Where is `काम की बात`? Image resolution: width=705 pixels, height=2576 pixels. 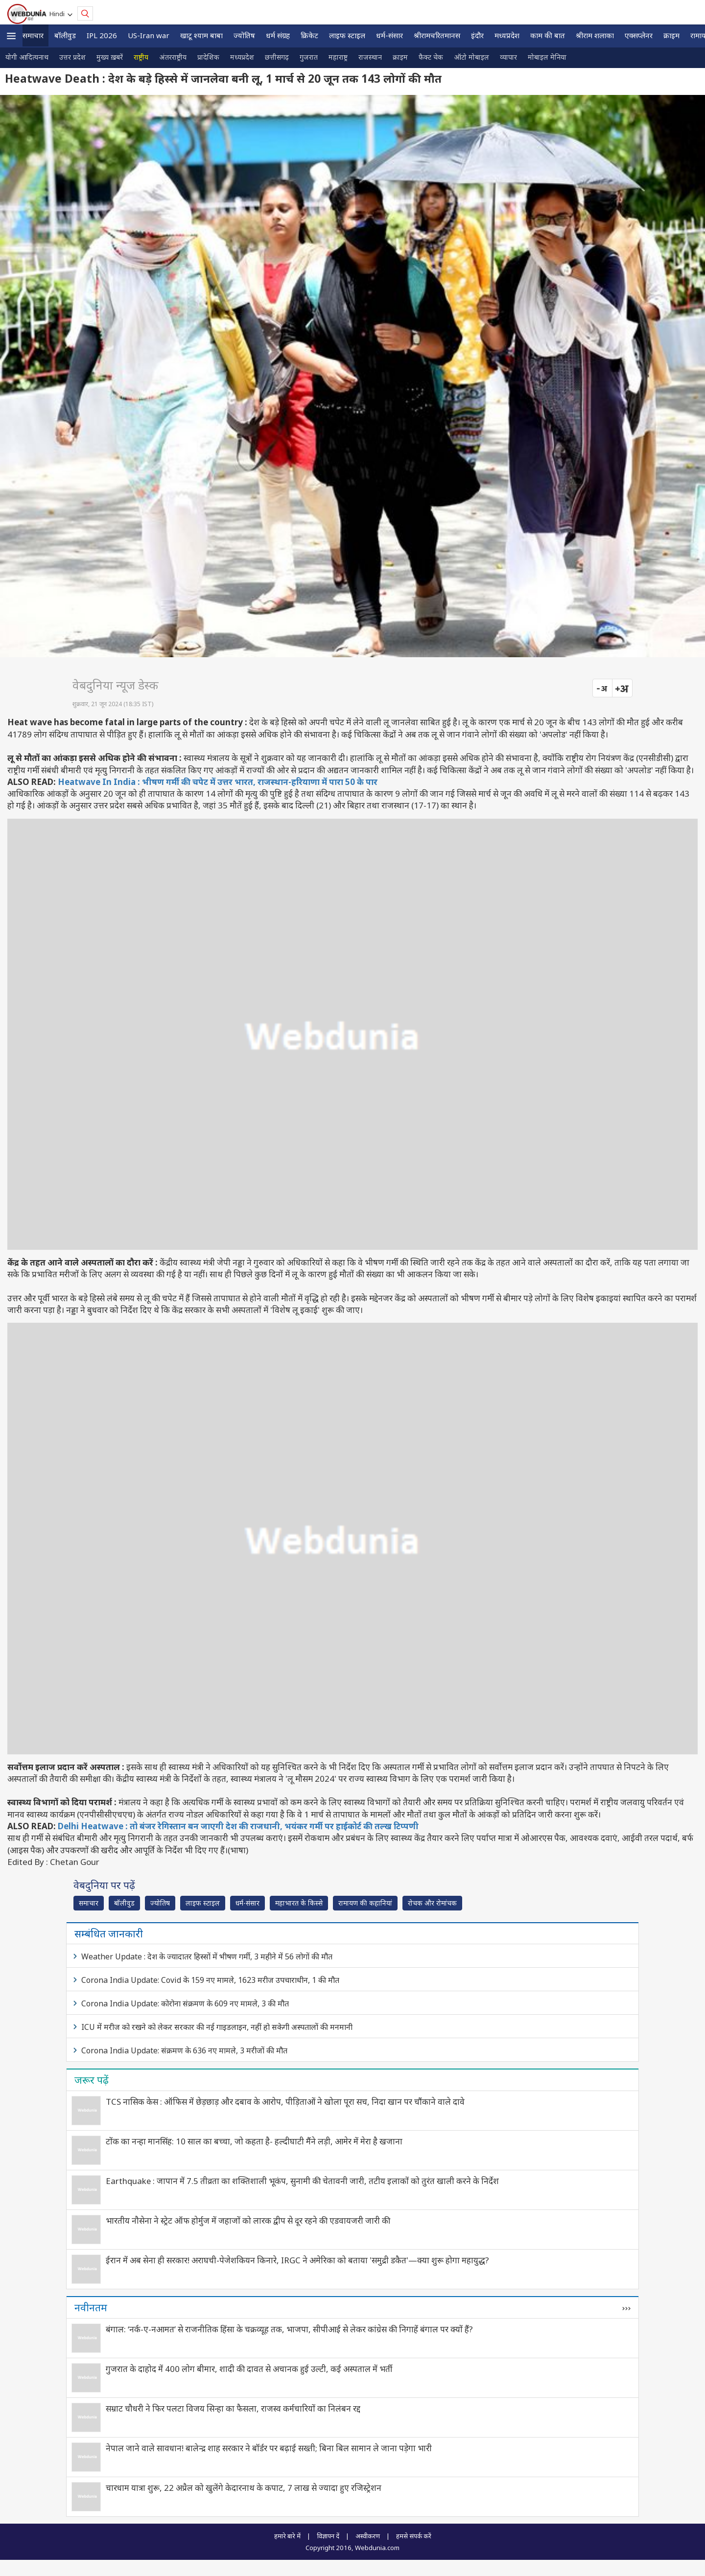
काम की बात is located at coordinates (547, 35).